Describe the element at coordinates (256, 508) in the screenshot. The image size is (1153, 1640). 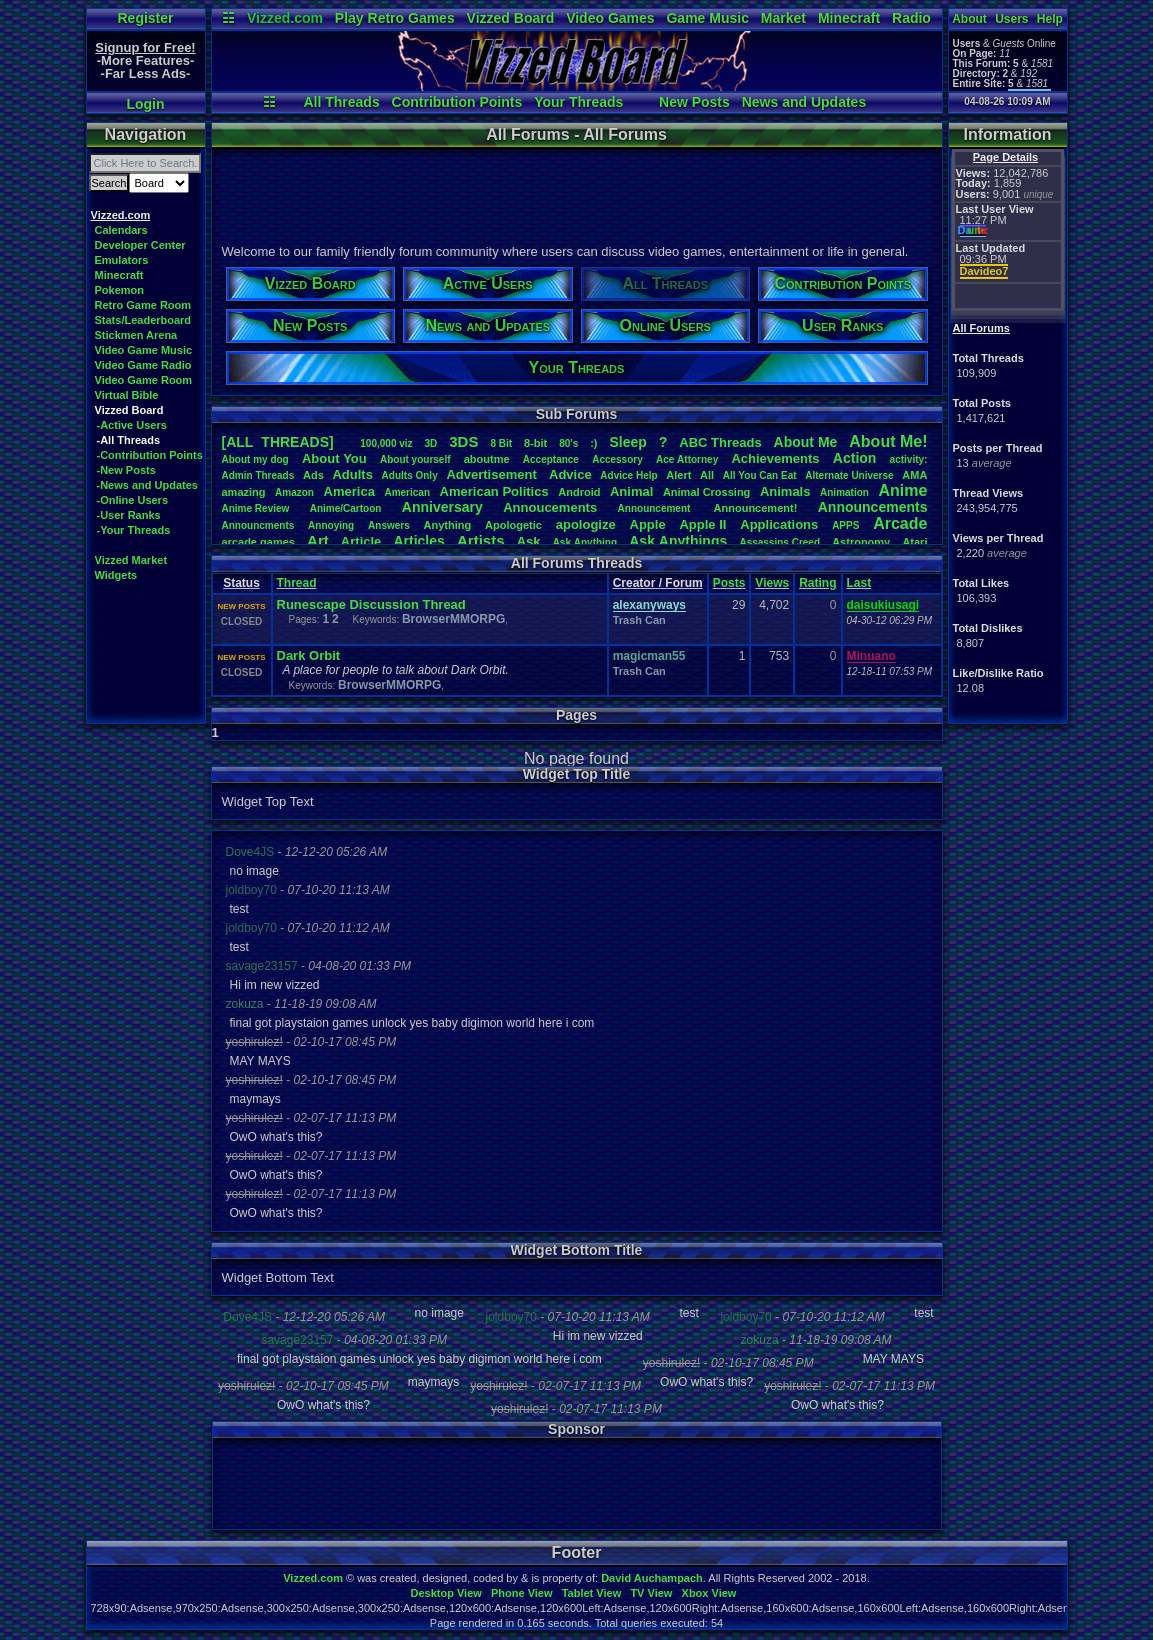
I see `AnimeReview` at that location.